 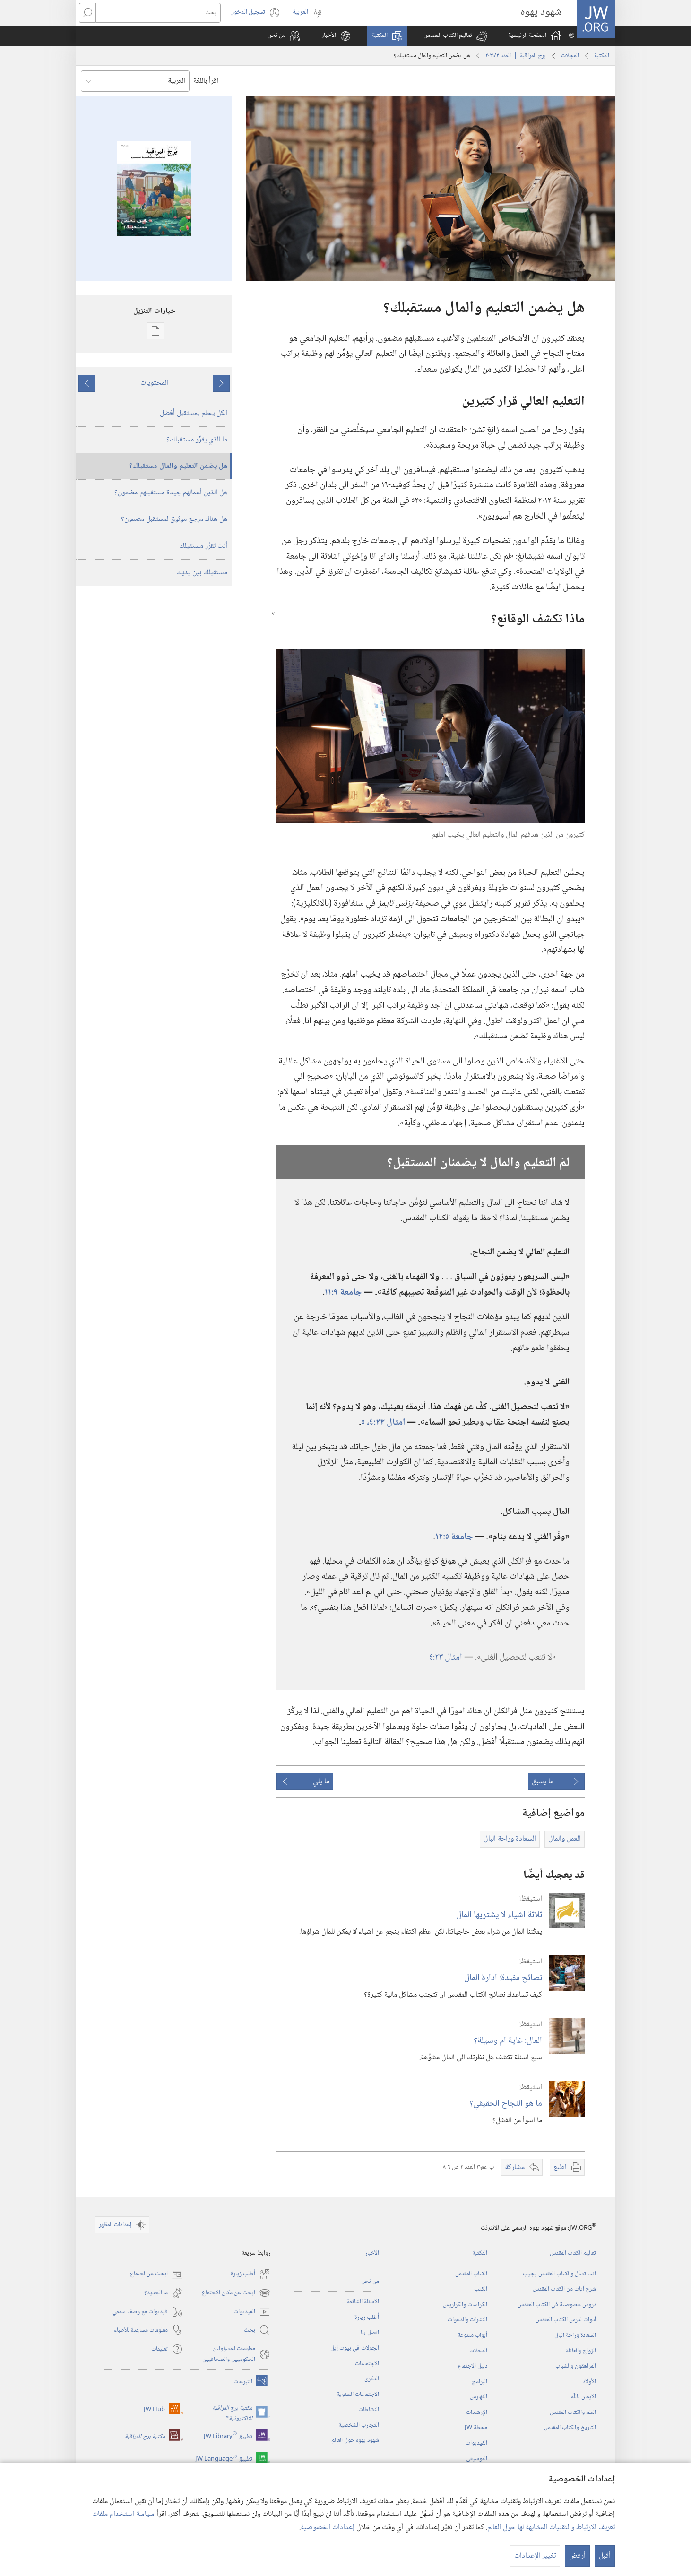 I want to click on إعدادات الخصوصية, so click(x=327, y=2527).